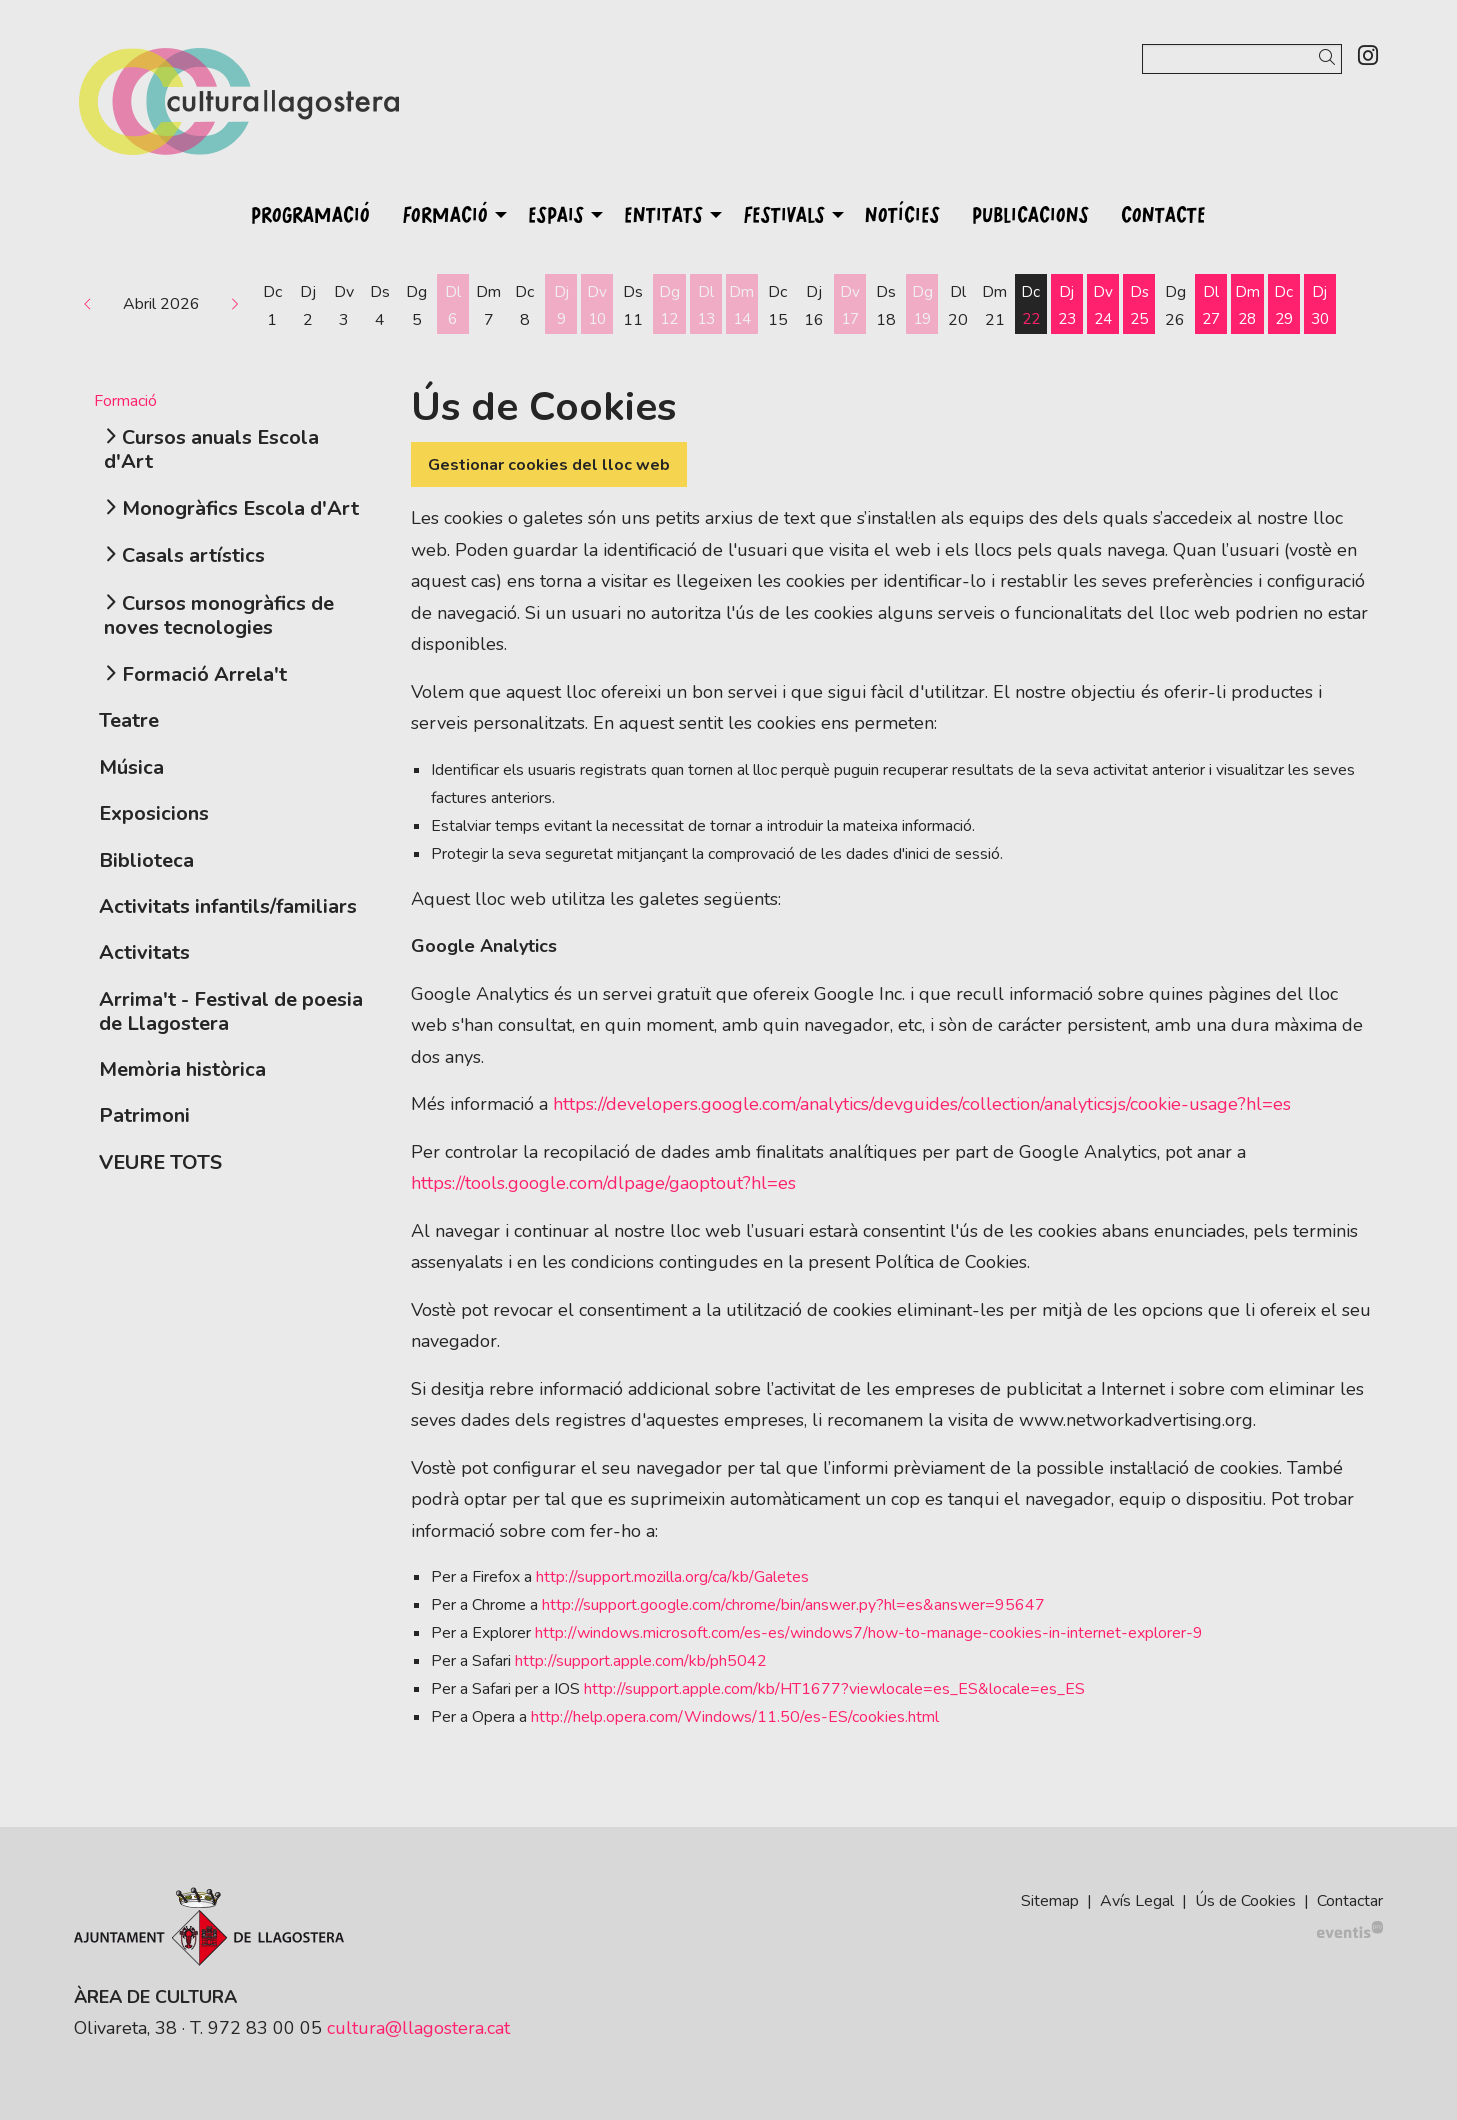 The width and height of the screenshot is (1457, 2120). Describe the element at coordinates (193, 555) in the screenshot. I see `Casals artístics` at that location.